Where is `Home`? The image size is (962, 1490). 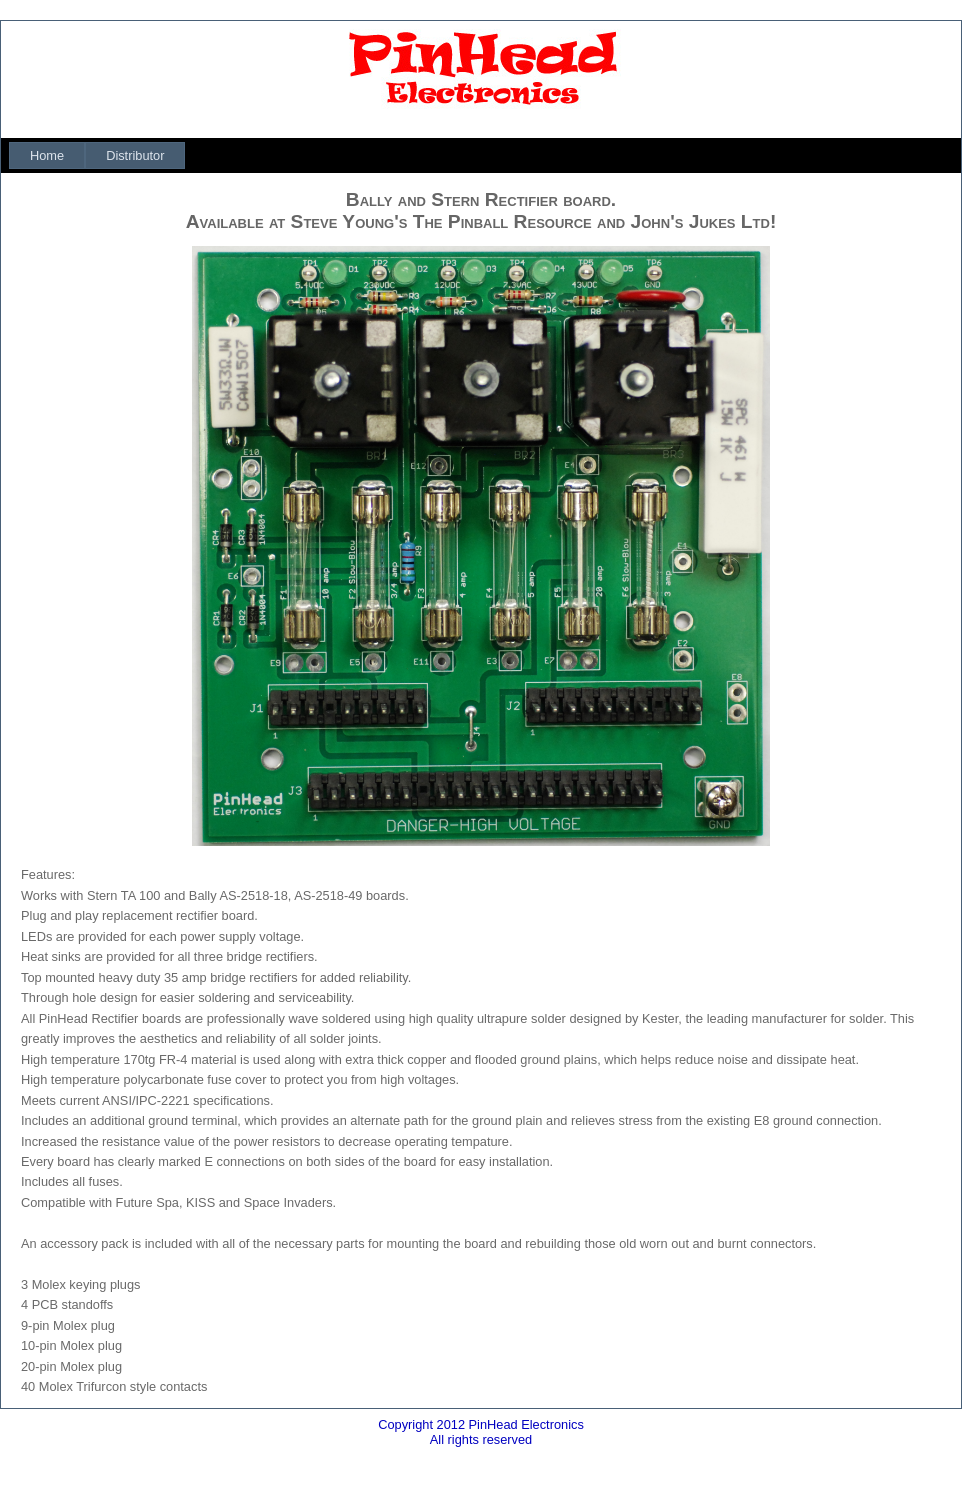
Home is located at coordinates (47, 155).